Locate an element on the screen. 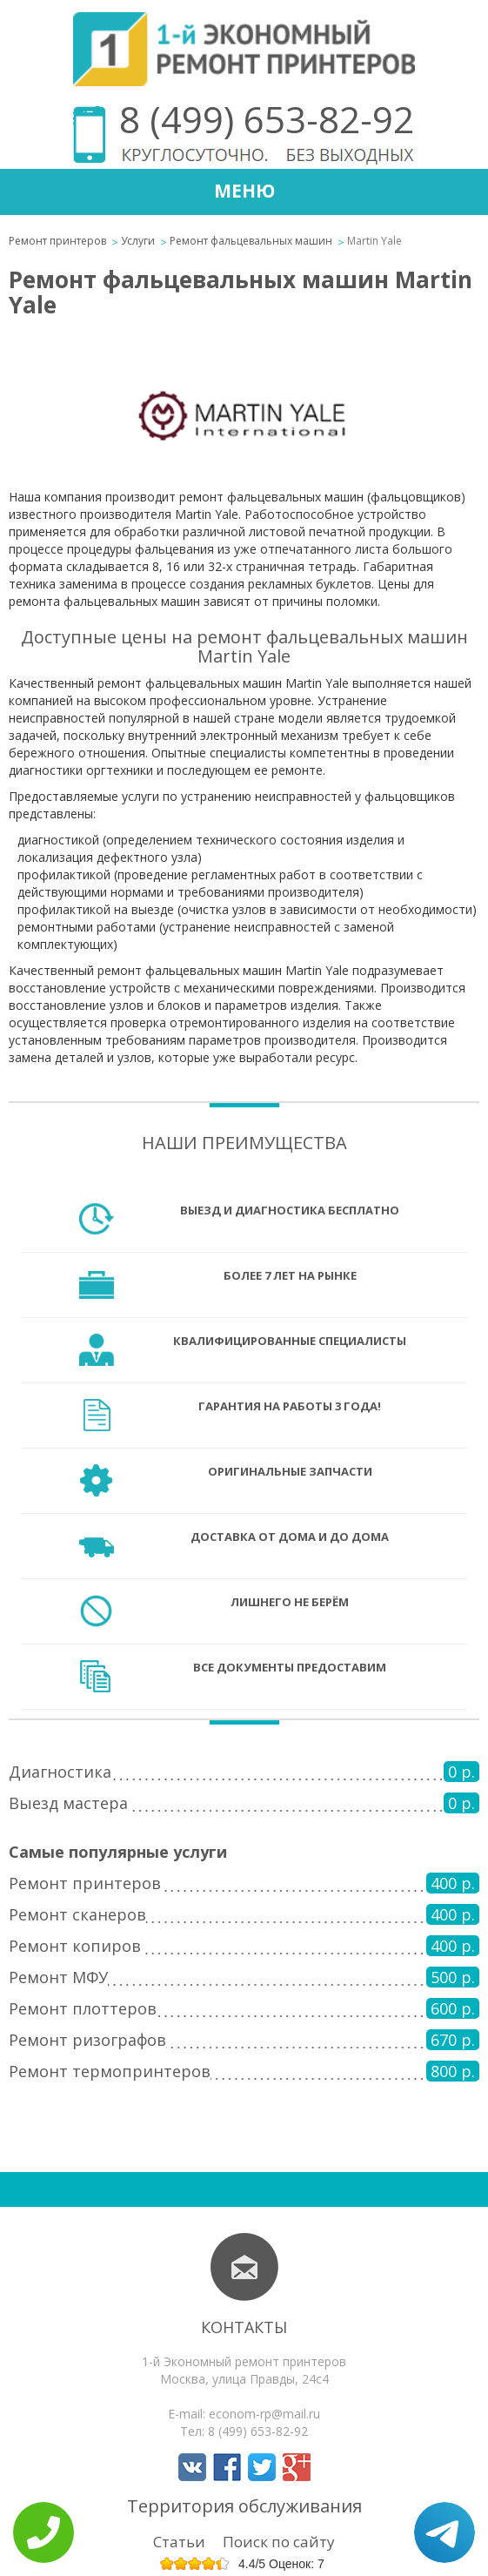 The image size is (488, 2576). Ремонт фальцевальных машин is located at coordinates (251, 240).